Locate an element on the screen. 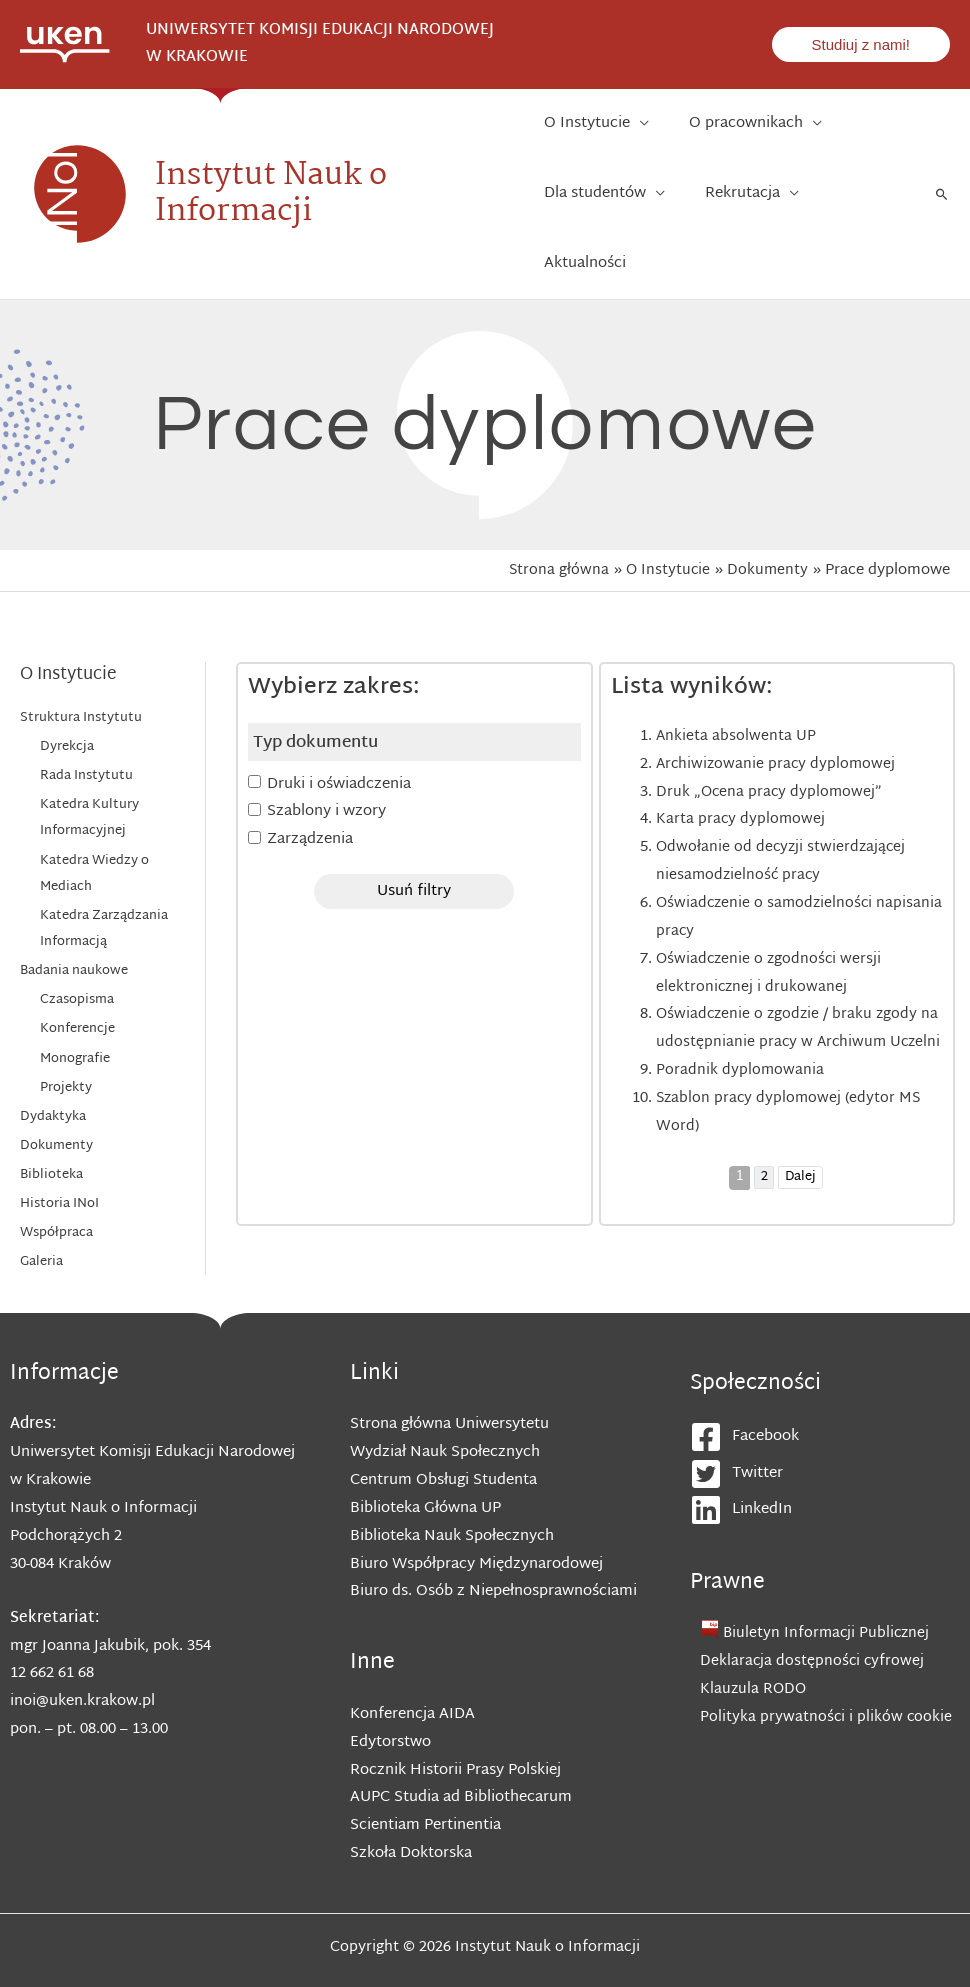 The width and height of the screenshot is (970, 1987). Zarządzenia is located at coordinates (310, 779).